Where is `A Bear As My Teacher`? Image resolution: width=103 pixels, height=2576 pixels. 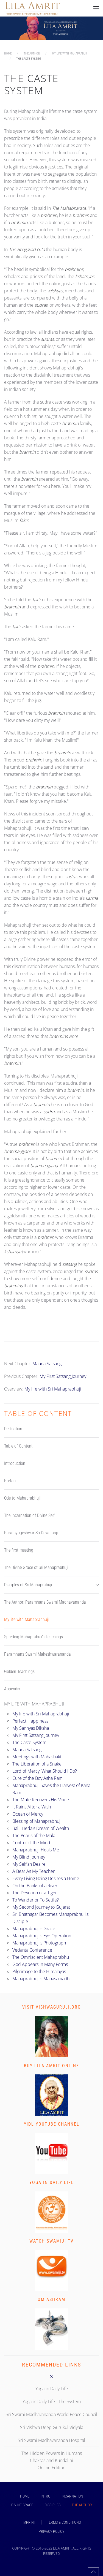 A Bear As My Teacher is located at coordinates (33, 1871).